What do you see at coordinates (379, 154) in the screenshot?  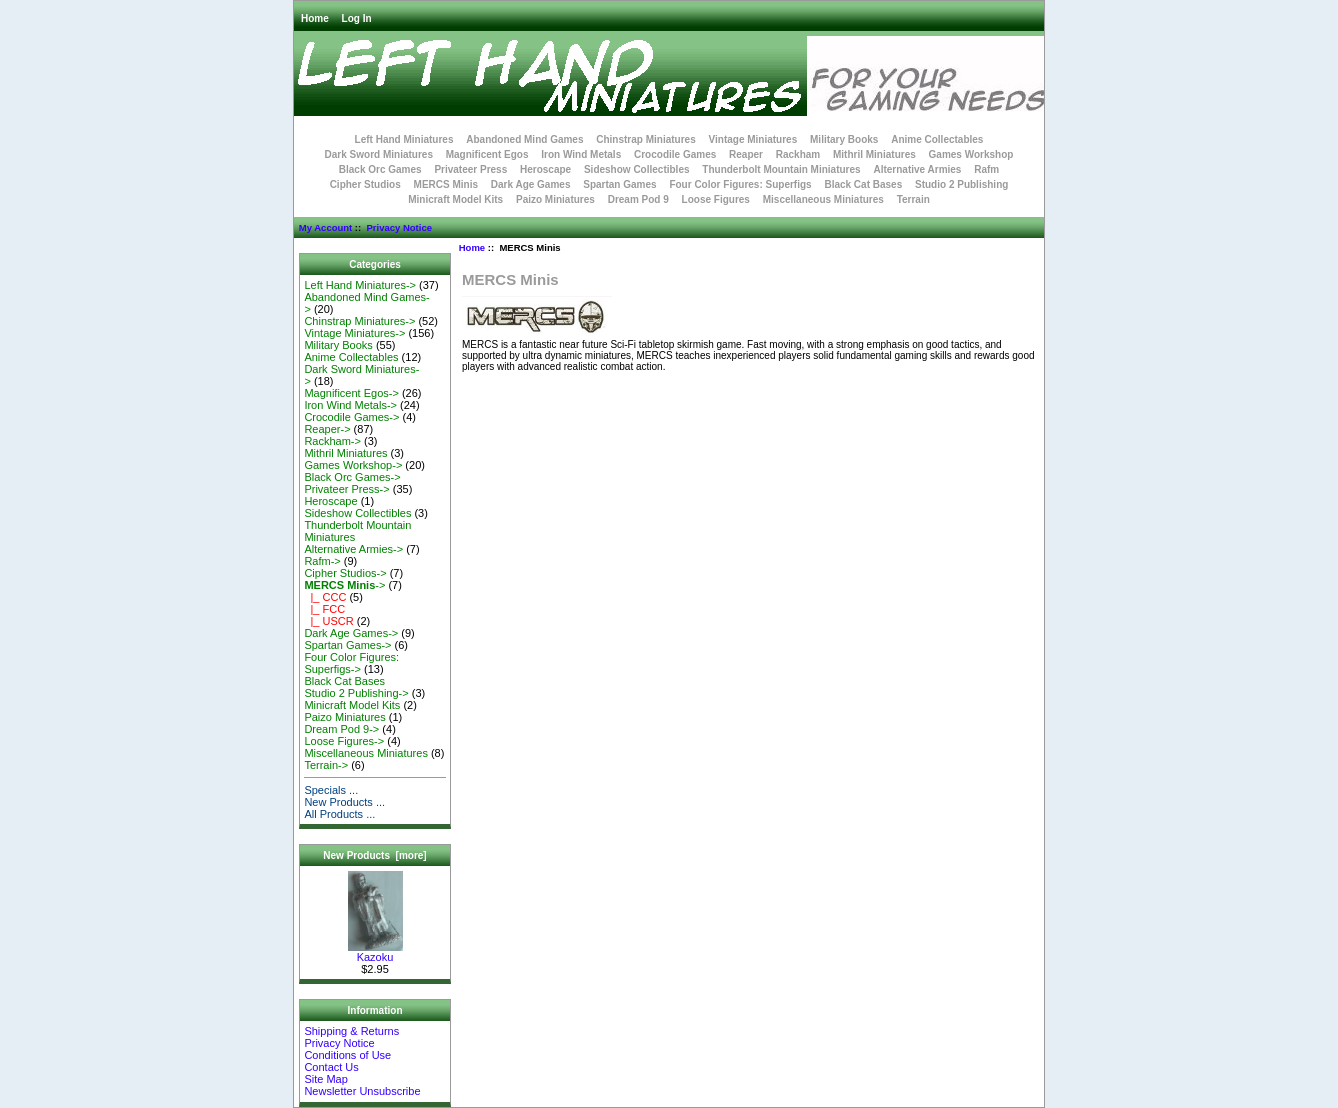 I see `Dark Sword Miniatures` at bounding box center [379, 154].